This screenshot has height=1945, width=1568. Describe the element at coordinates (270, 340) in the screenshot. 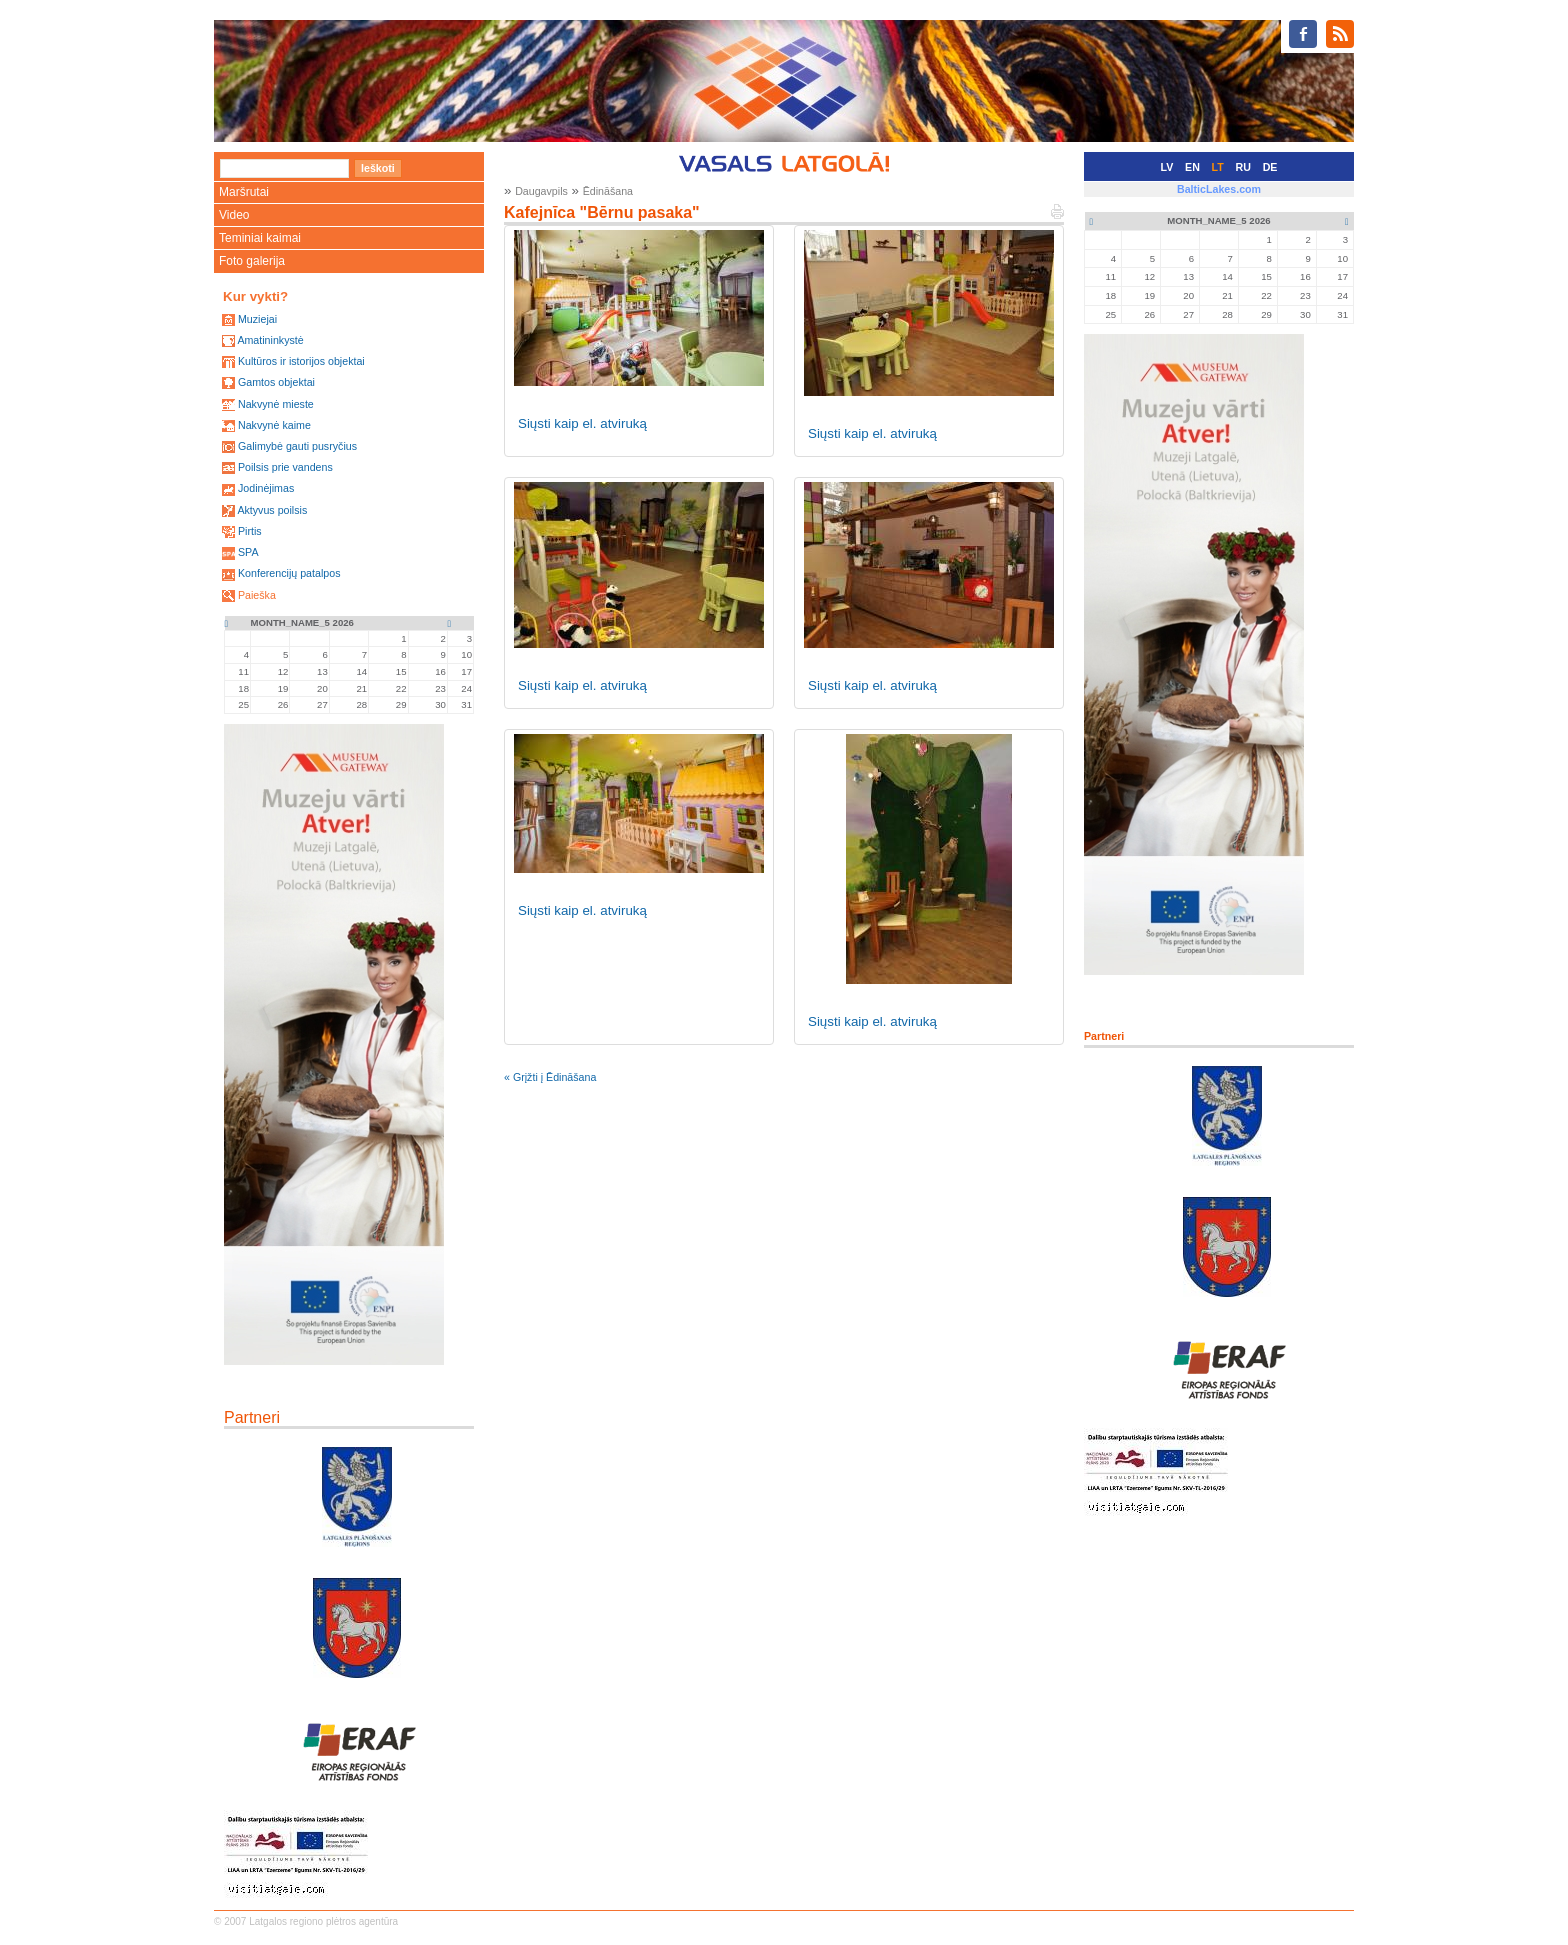

I see `Amatininkystė` at that location.